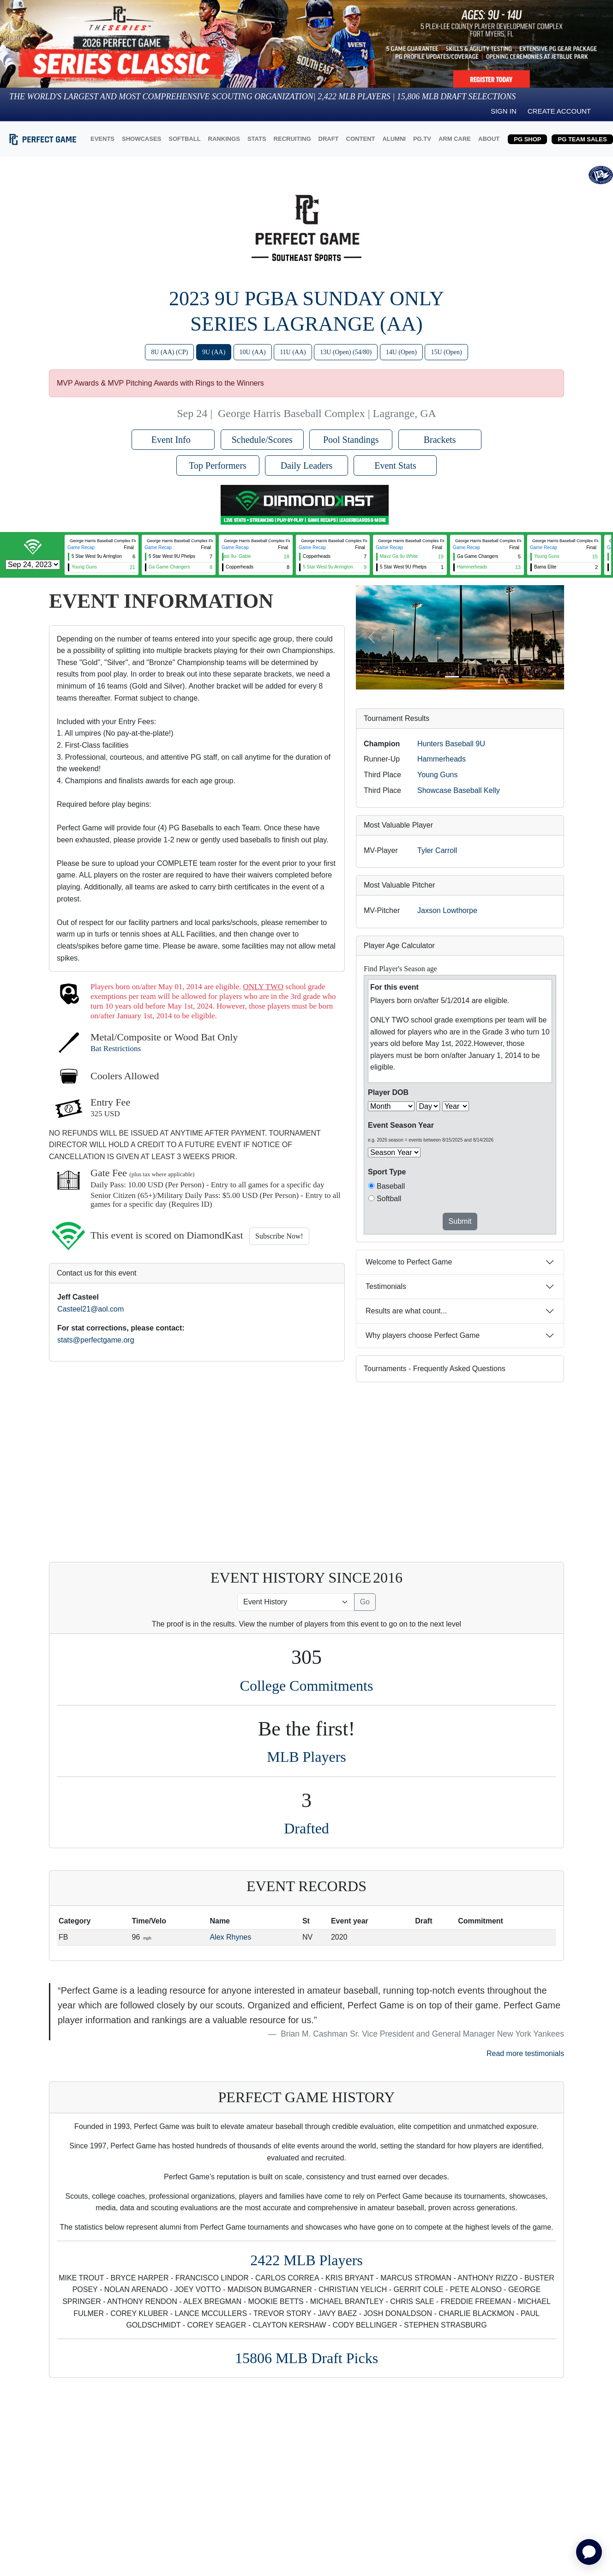 The image size is (613, 2576). I want to click on Schedule/Scores, so click(262, 440).